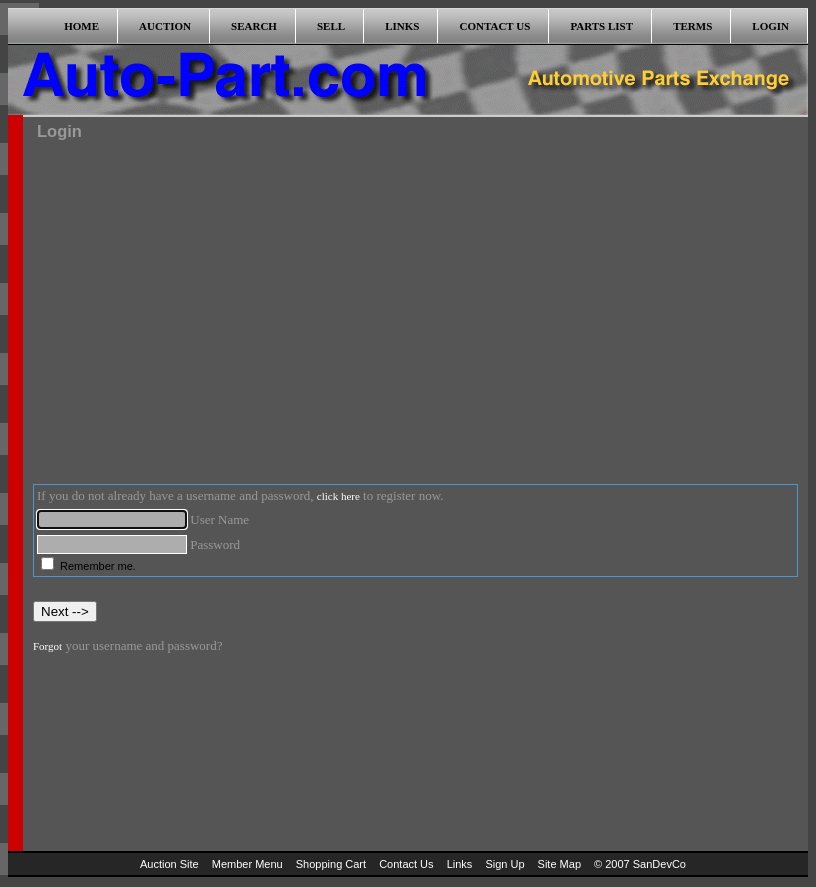 This screenshot has height=887, width=816. Describe the element at coordinates (47, 646) in the screenshot. I see `Forgot` at that location.